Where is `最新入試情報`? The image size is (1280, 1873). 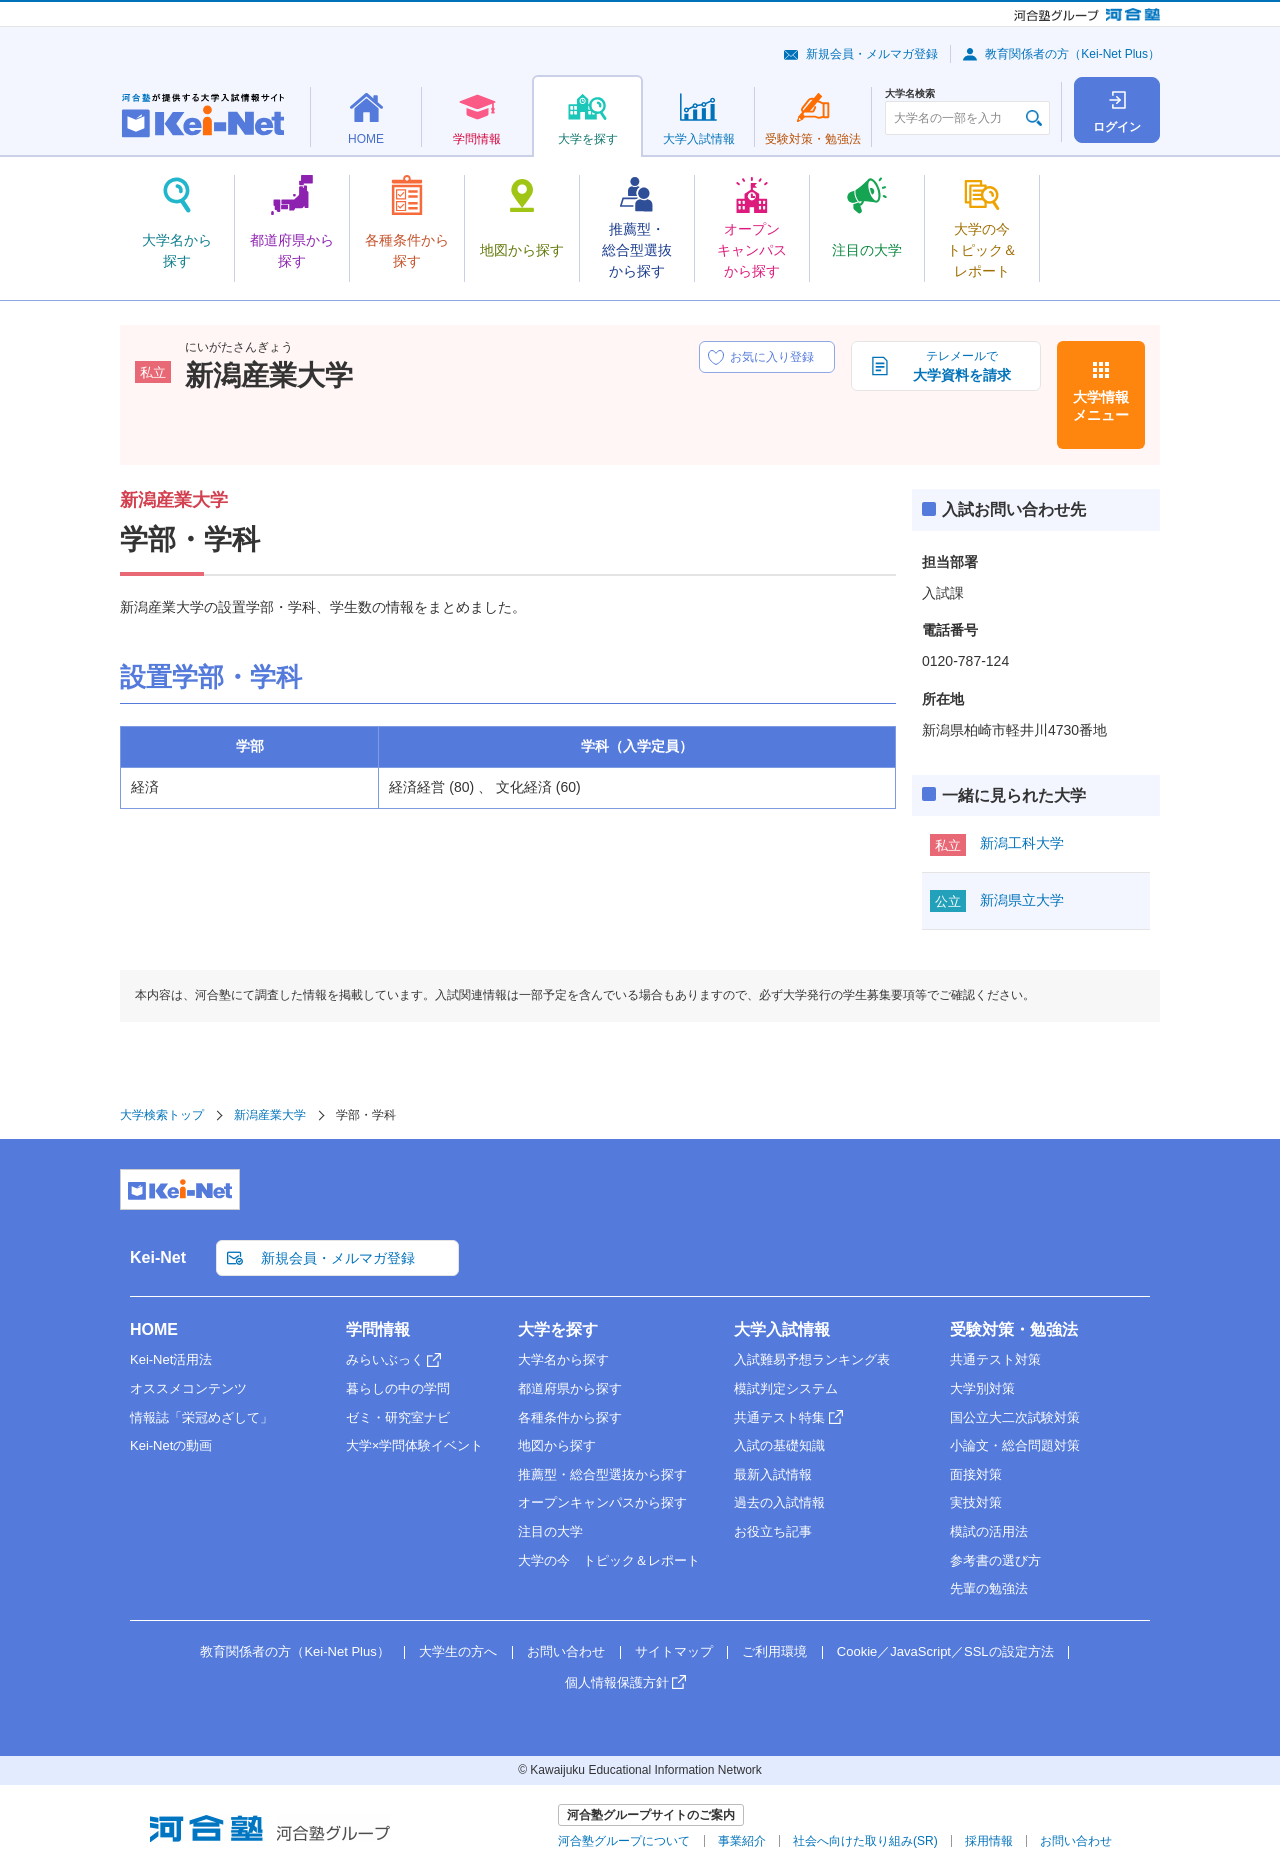 最新入試情報 is located at coordinates (773, 1474).